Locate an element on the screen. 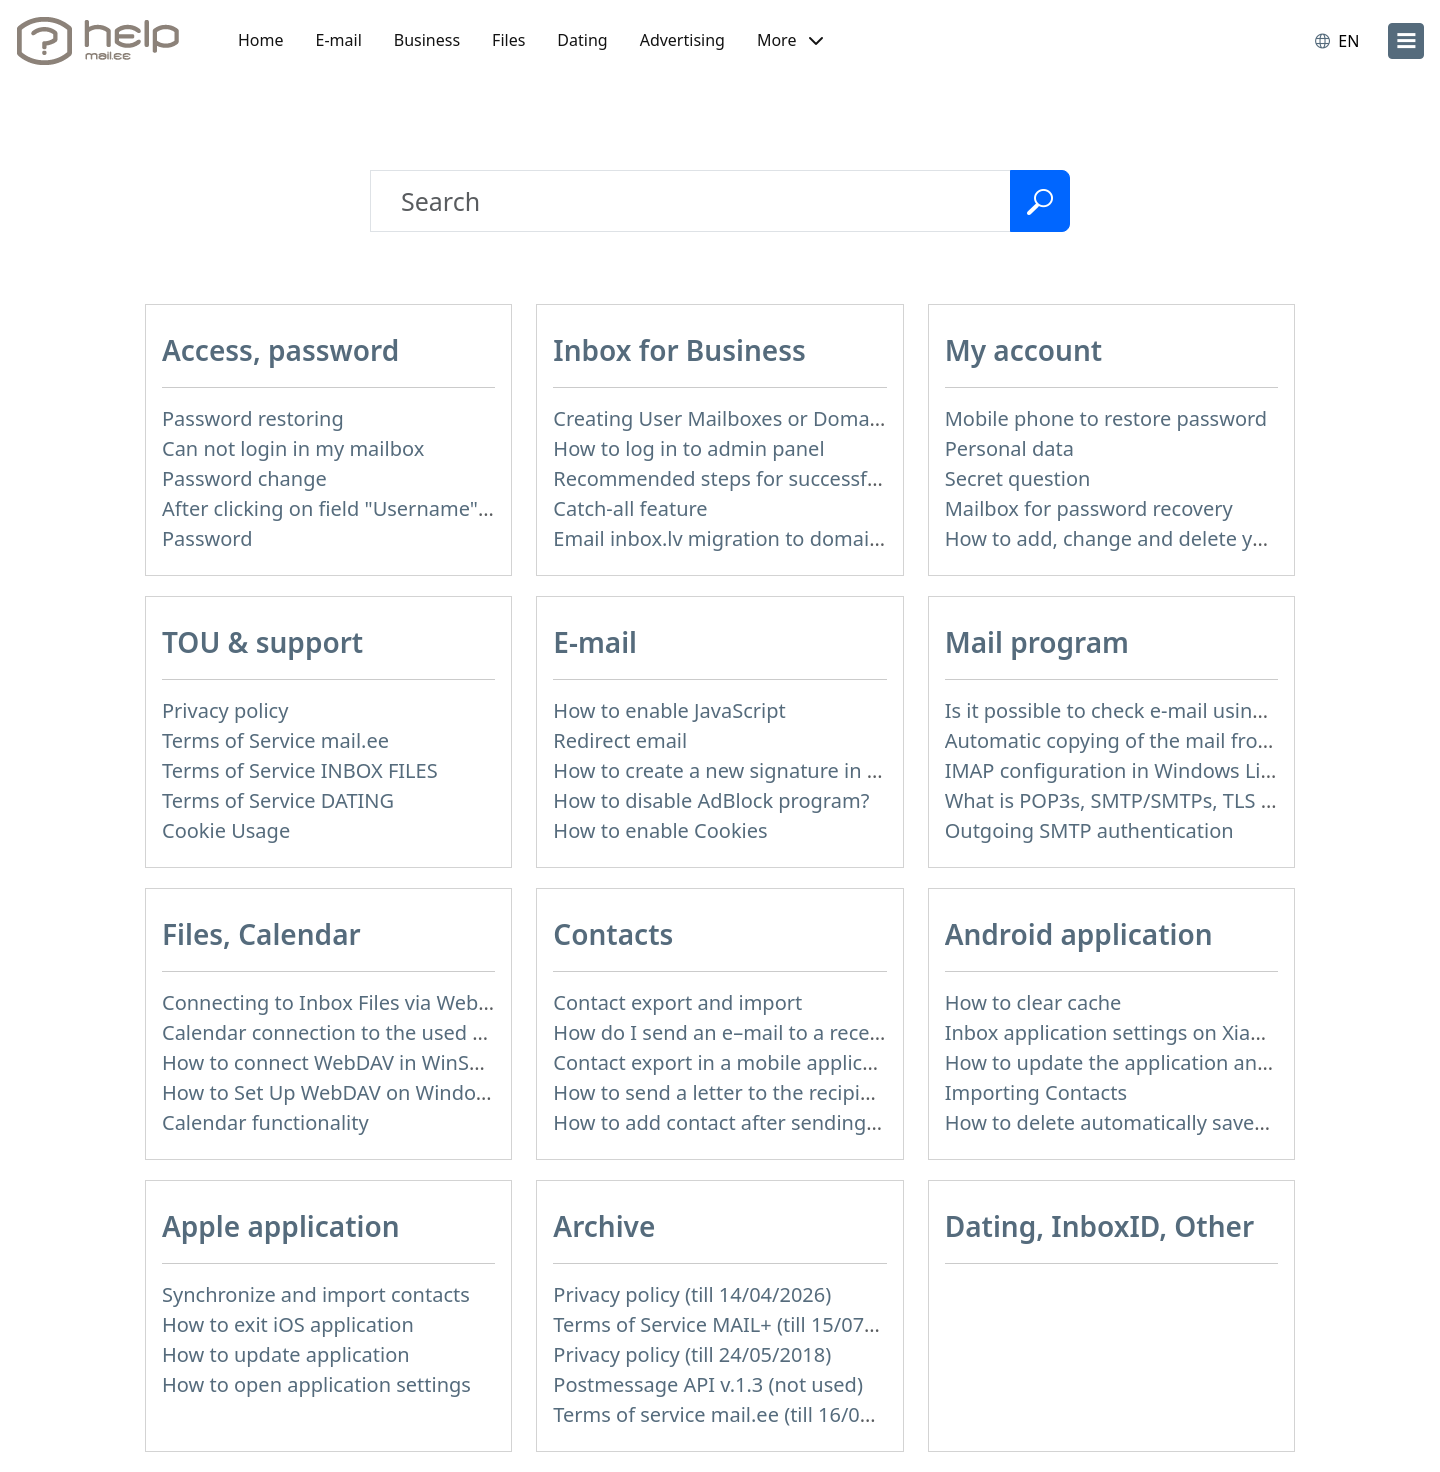 The height and width of the screenshot is (1472, 1440). How to update application is located at coordinates (286, 1354).